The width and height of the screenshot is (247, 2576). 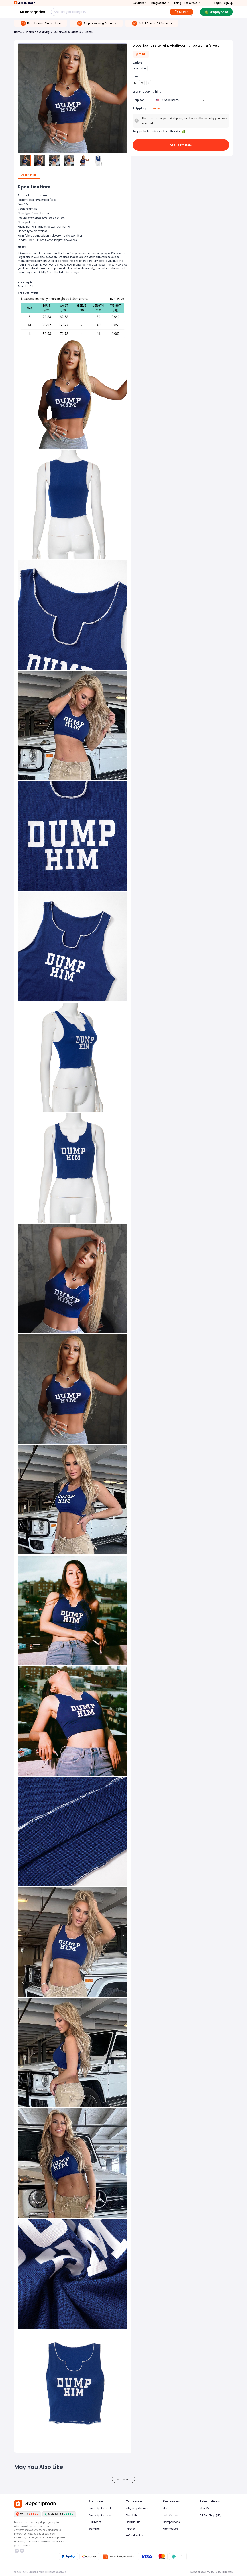 What do you see at coordinates (204, 2508) in the screenshot?
I see `Shopify` at bounding box center [204, 2508].